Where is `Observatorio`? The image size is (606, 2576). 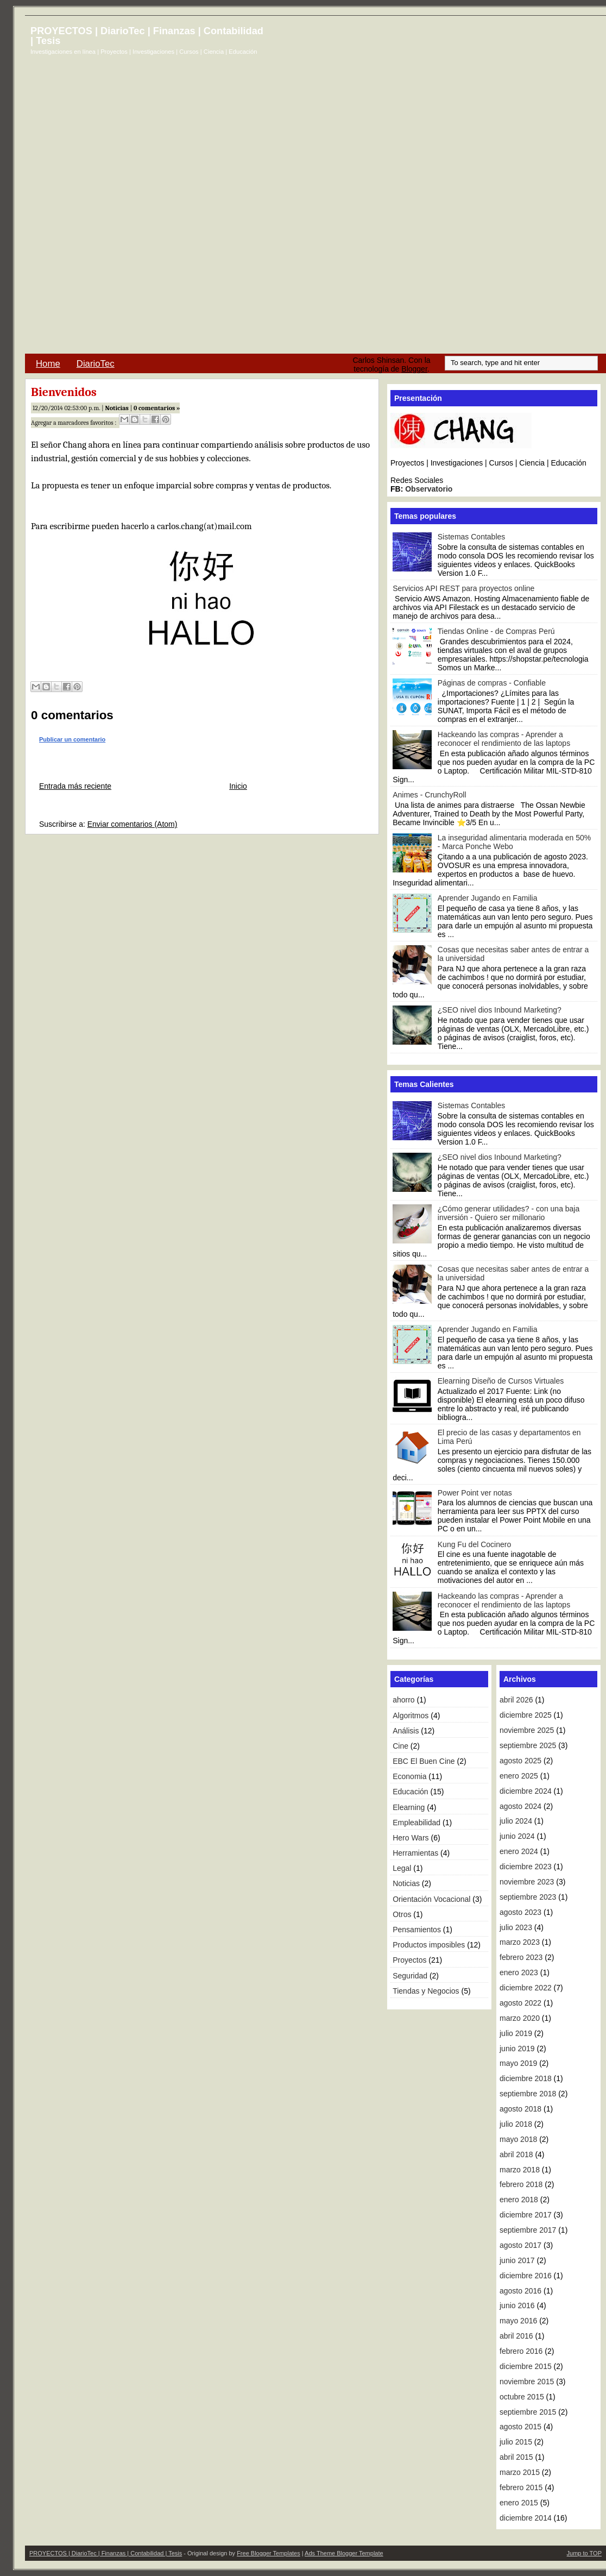
Observatorio is located at coordinates (428, 489).